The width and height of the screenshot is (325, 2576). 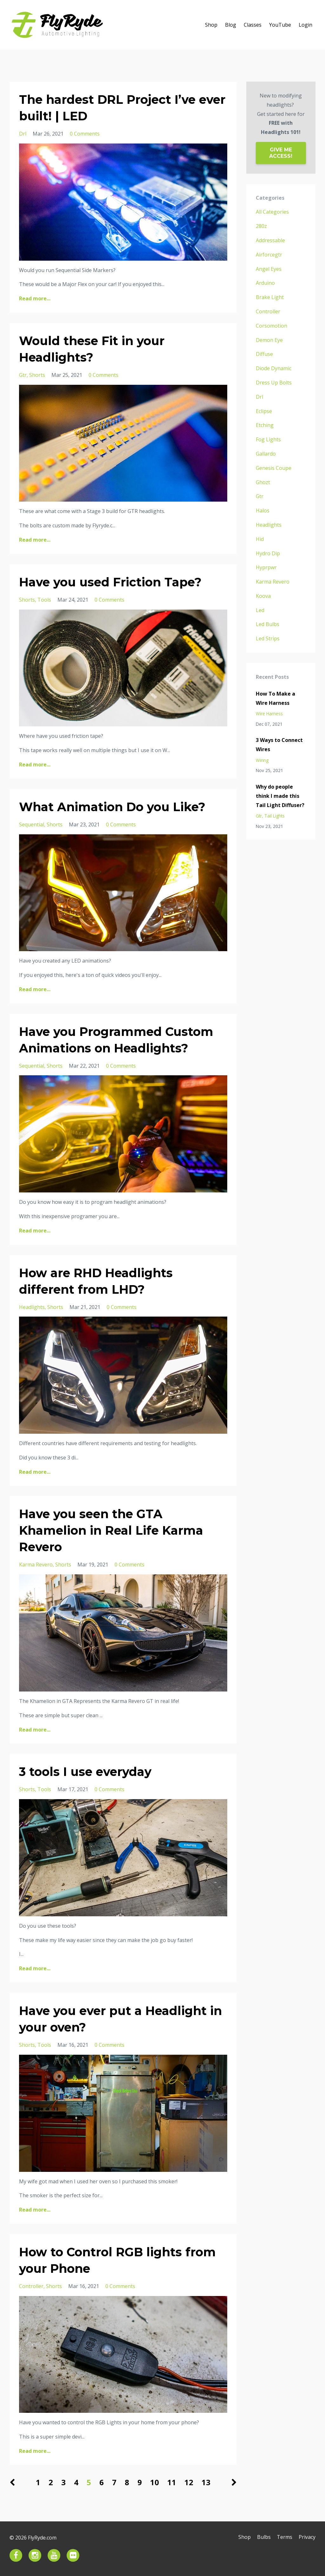 What do you see at coordinates (37, 374) in the screenshot?
I see `shorts` at bounding box center [37, 374].